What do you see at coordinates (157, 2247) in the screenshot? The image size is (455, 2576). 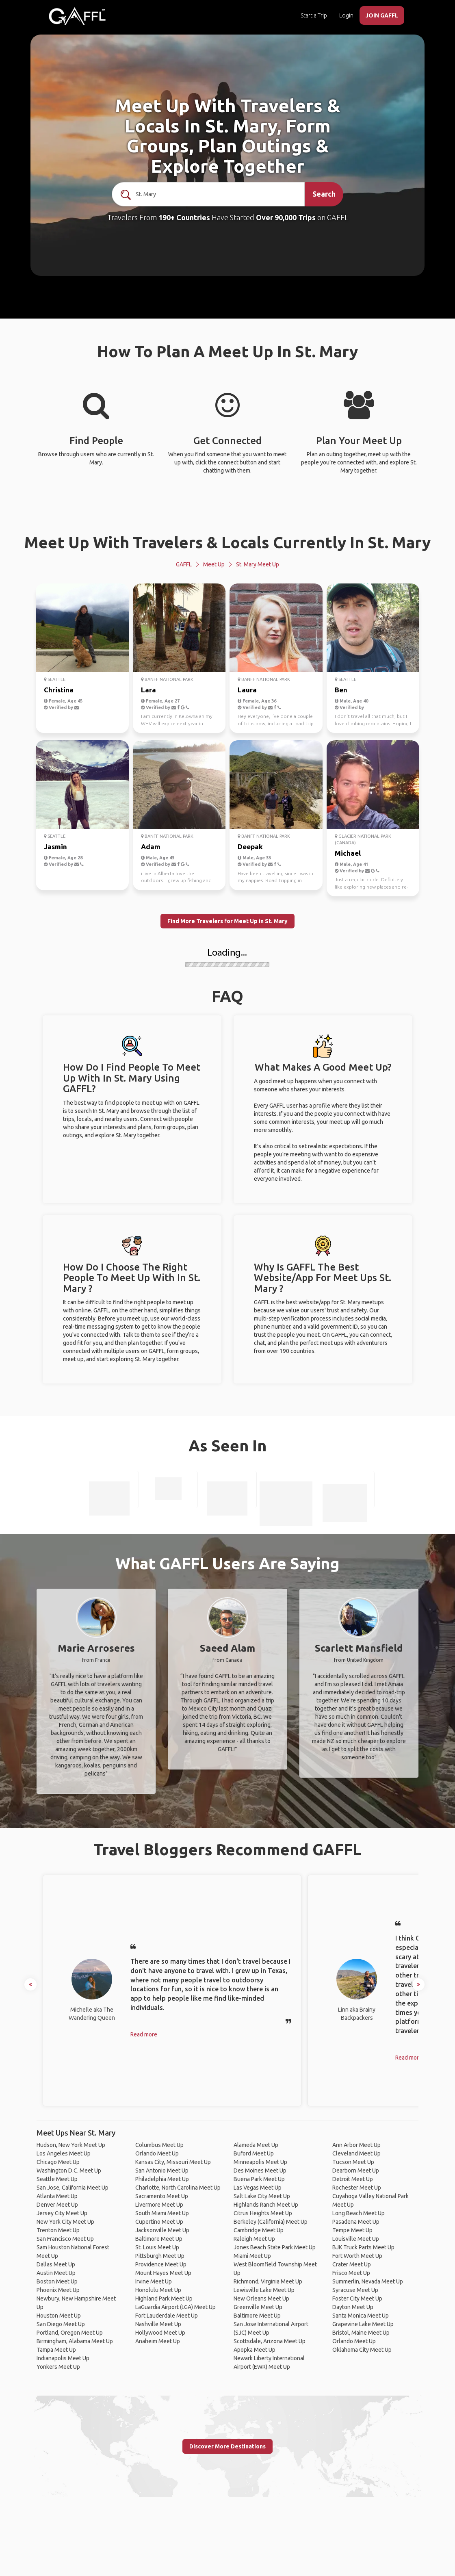 I see `St. Louis Meet Up` at bounding box center [157, 2247].